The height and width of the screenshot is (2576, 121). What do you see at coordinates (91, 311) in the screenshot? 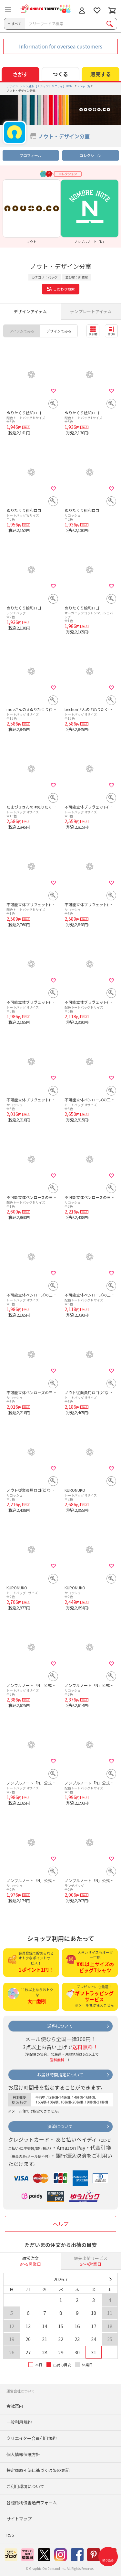
I see `テンプレートアイテム` at bounding box center [91, 311].